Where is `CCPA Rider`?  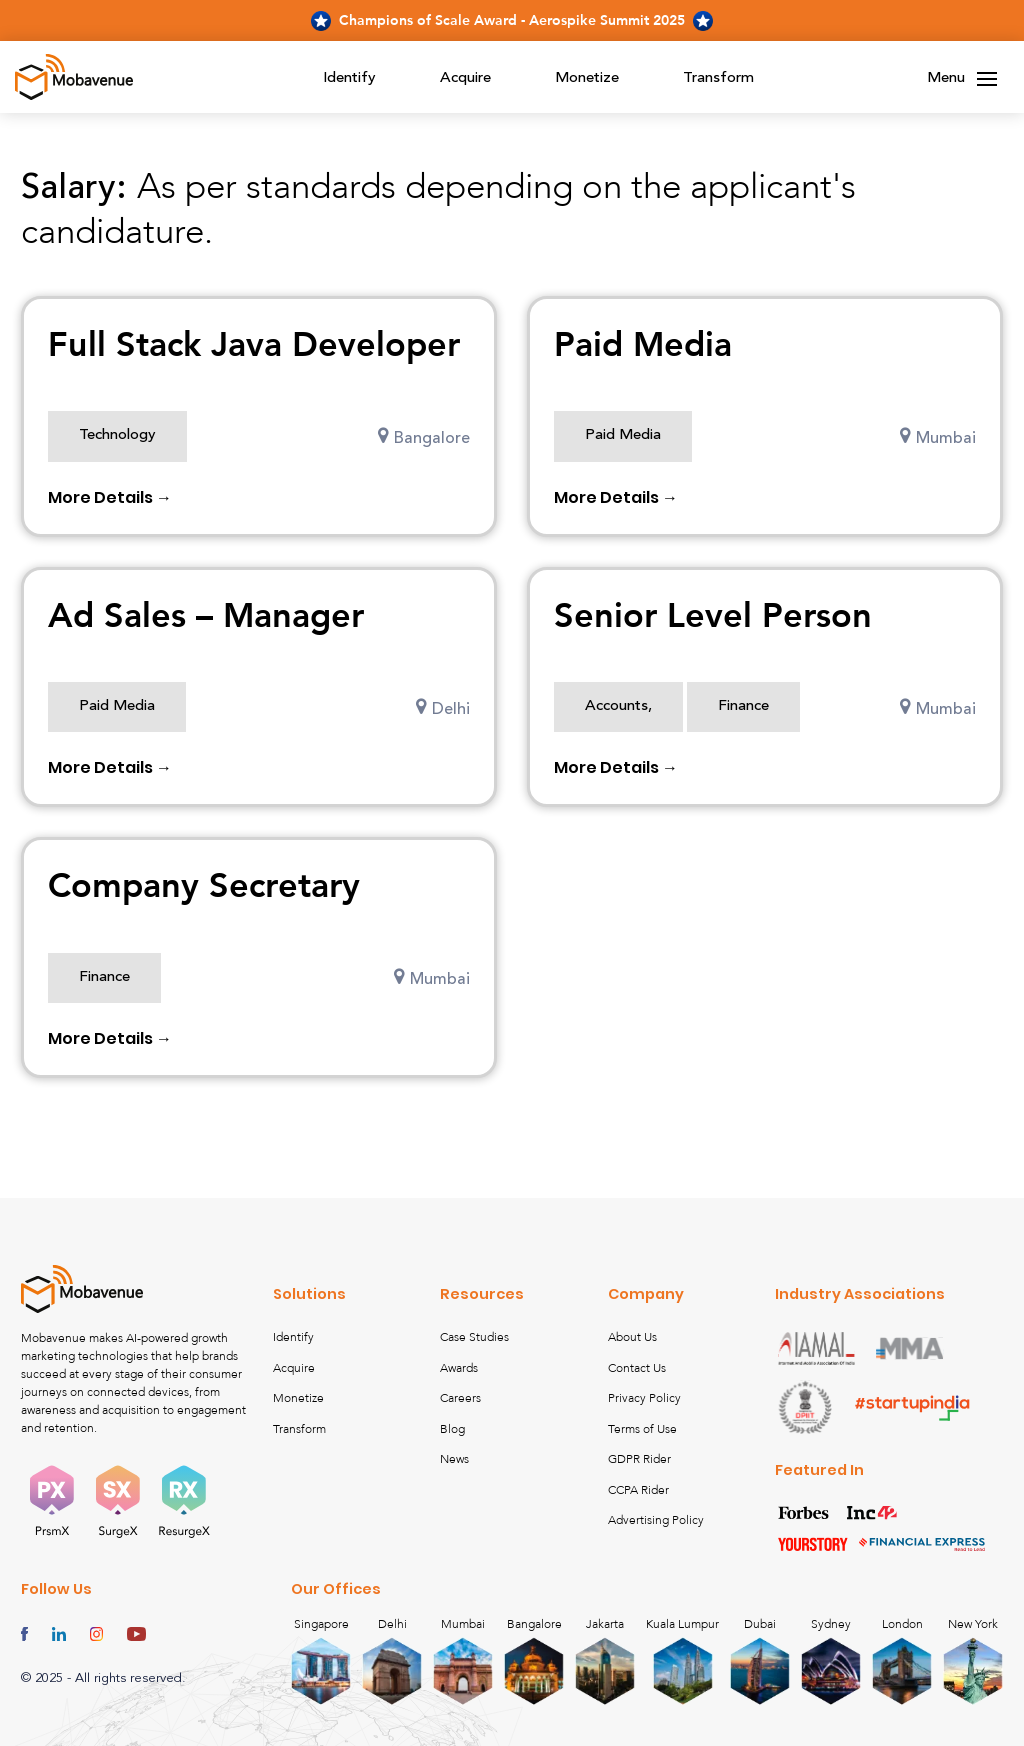
CCPA Rider is located at coordinates (638, 1490).